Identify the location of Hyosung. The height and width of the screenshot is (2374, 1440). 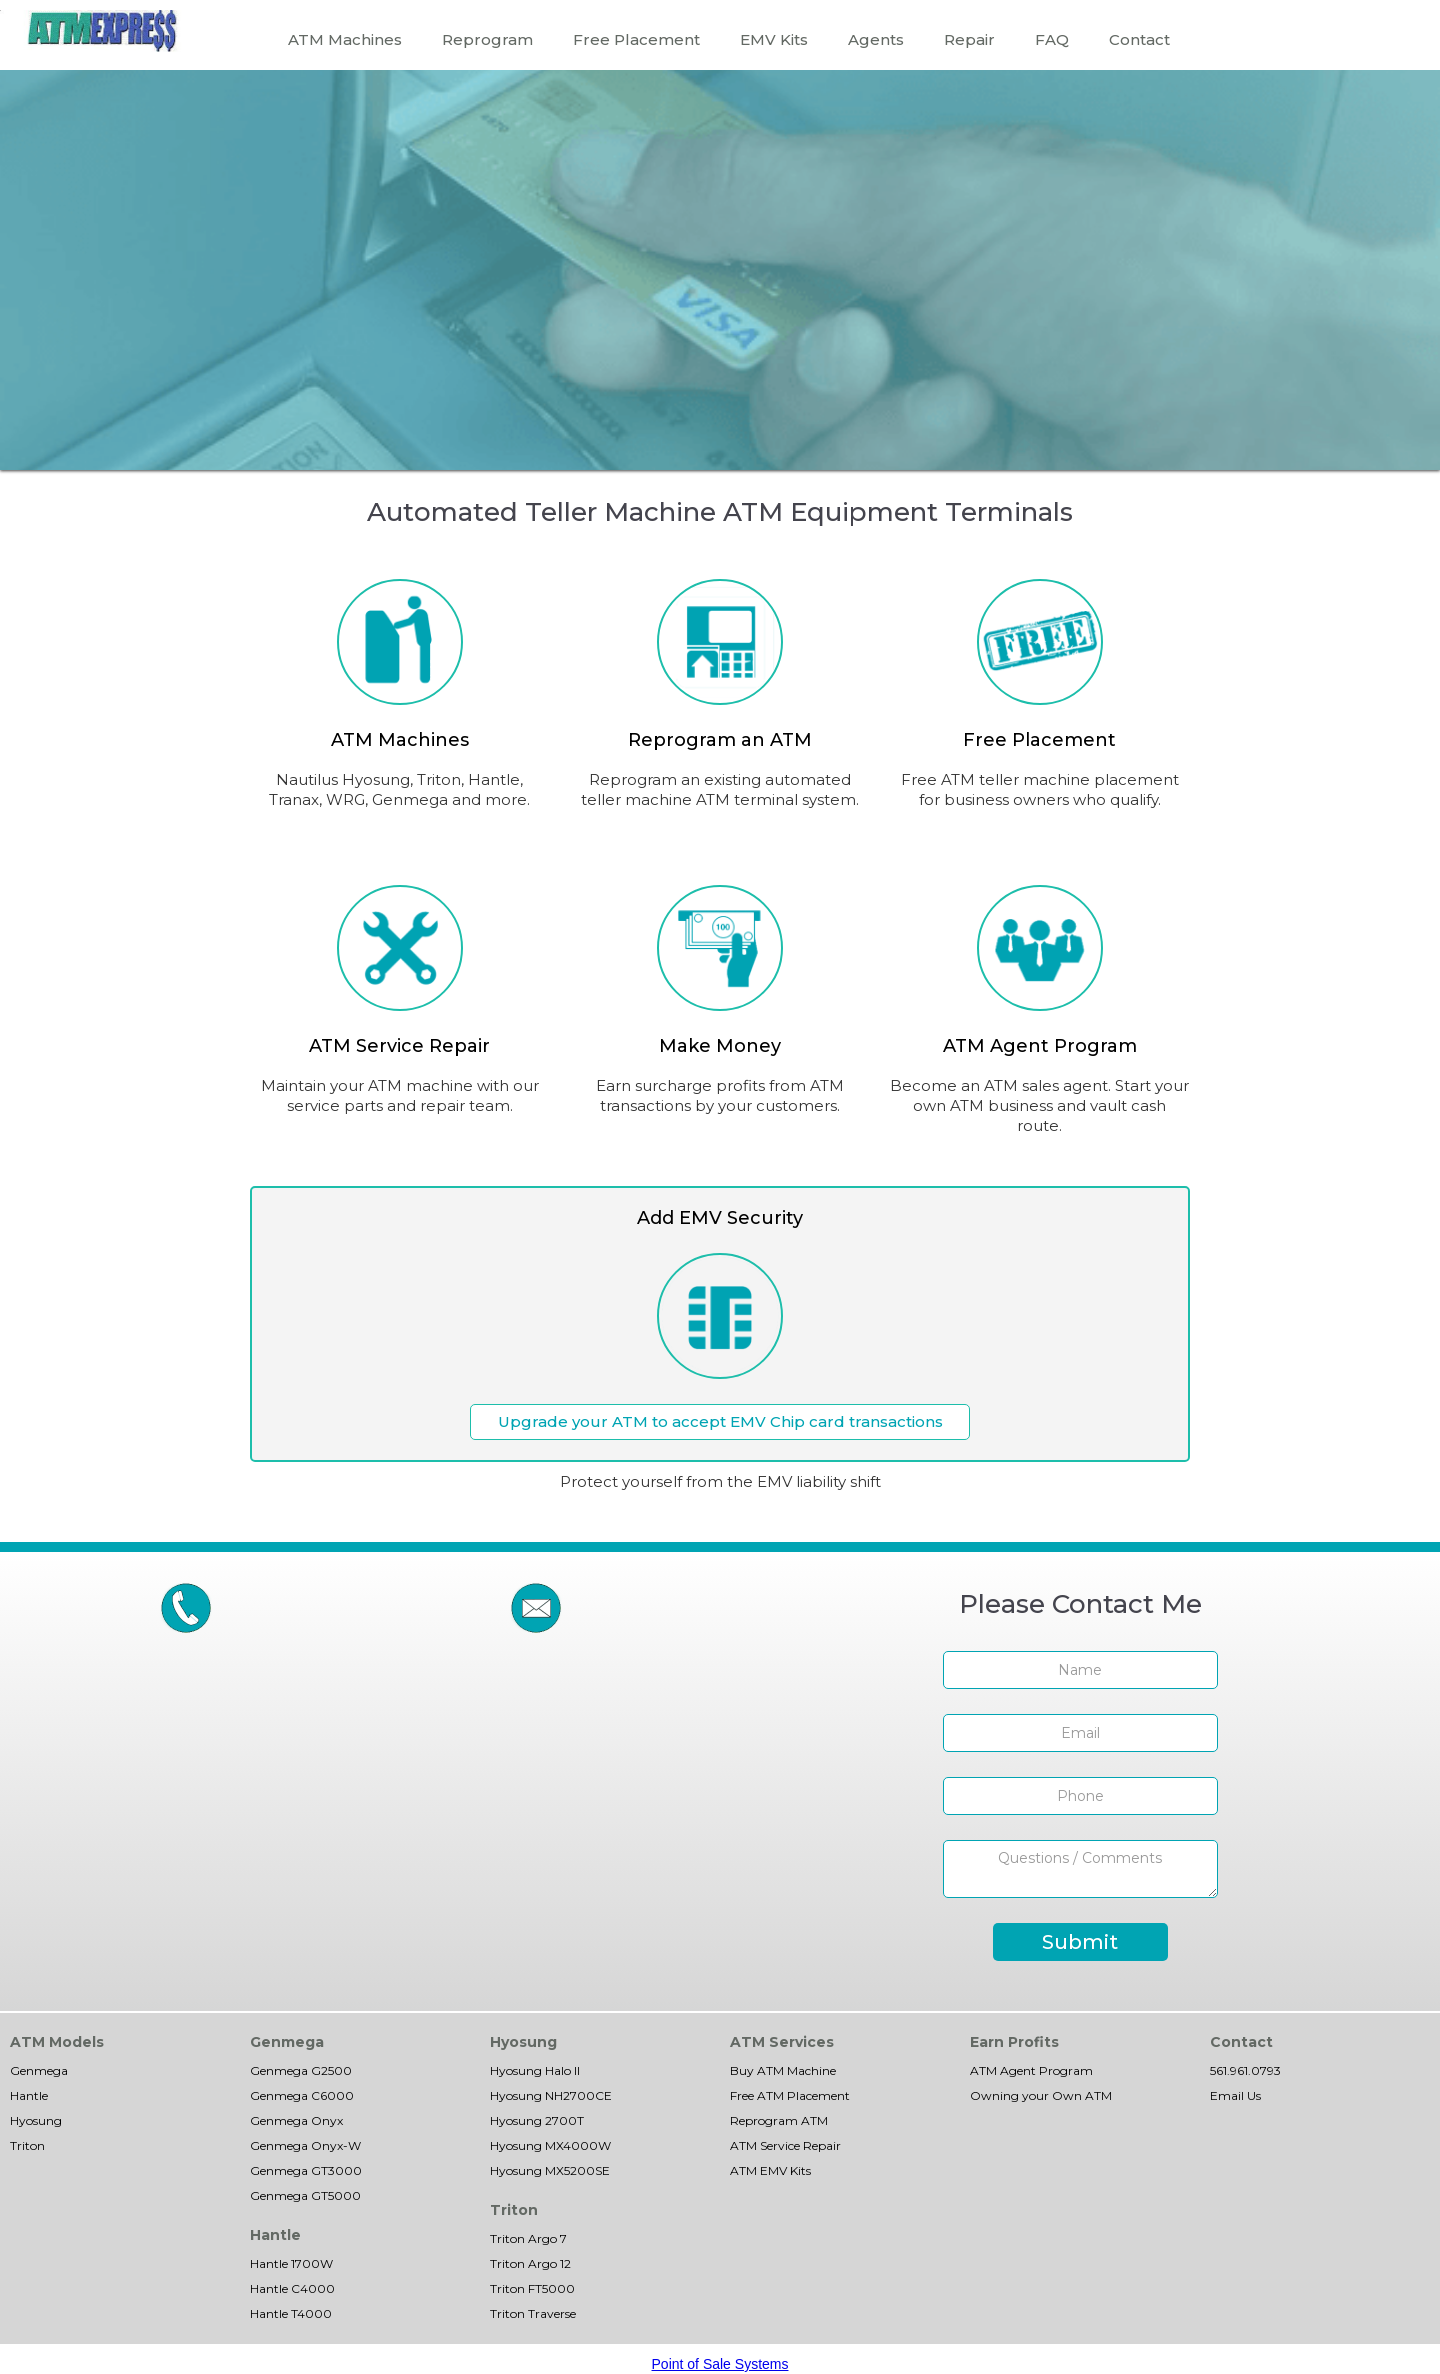
(36, 2120).